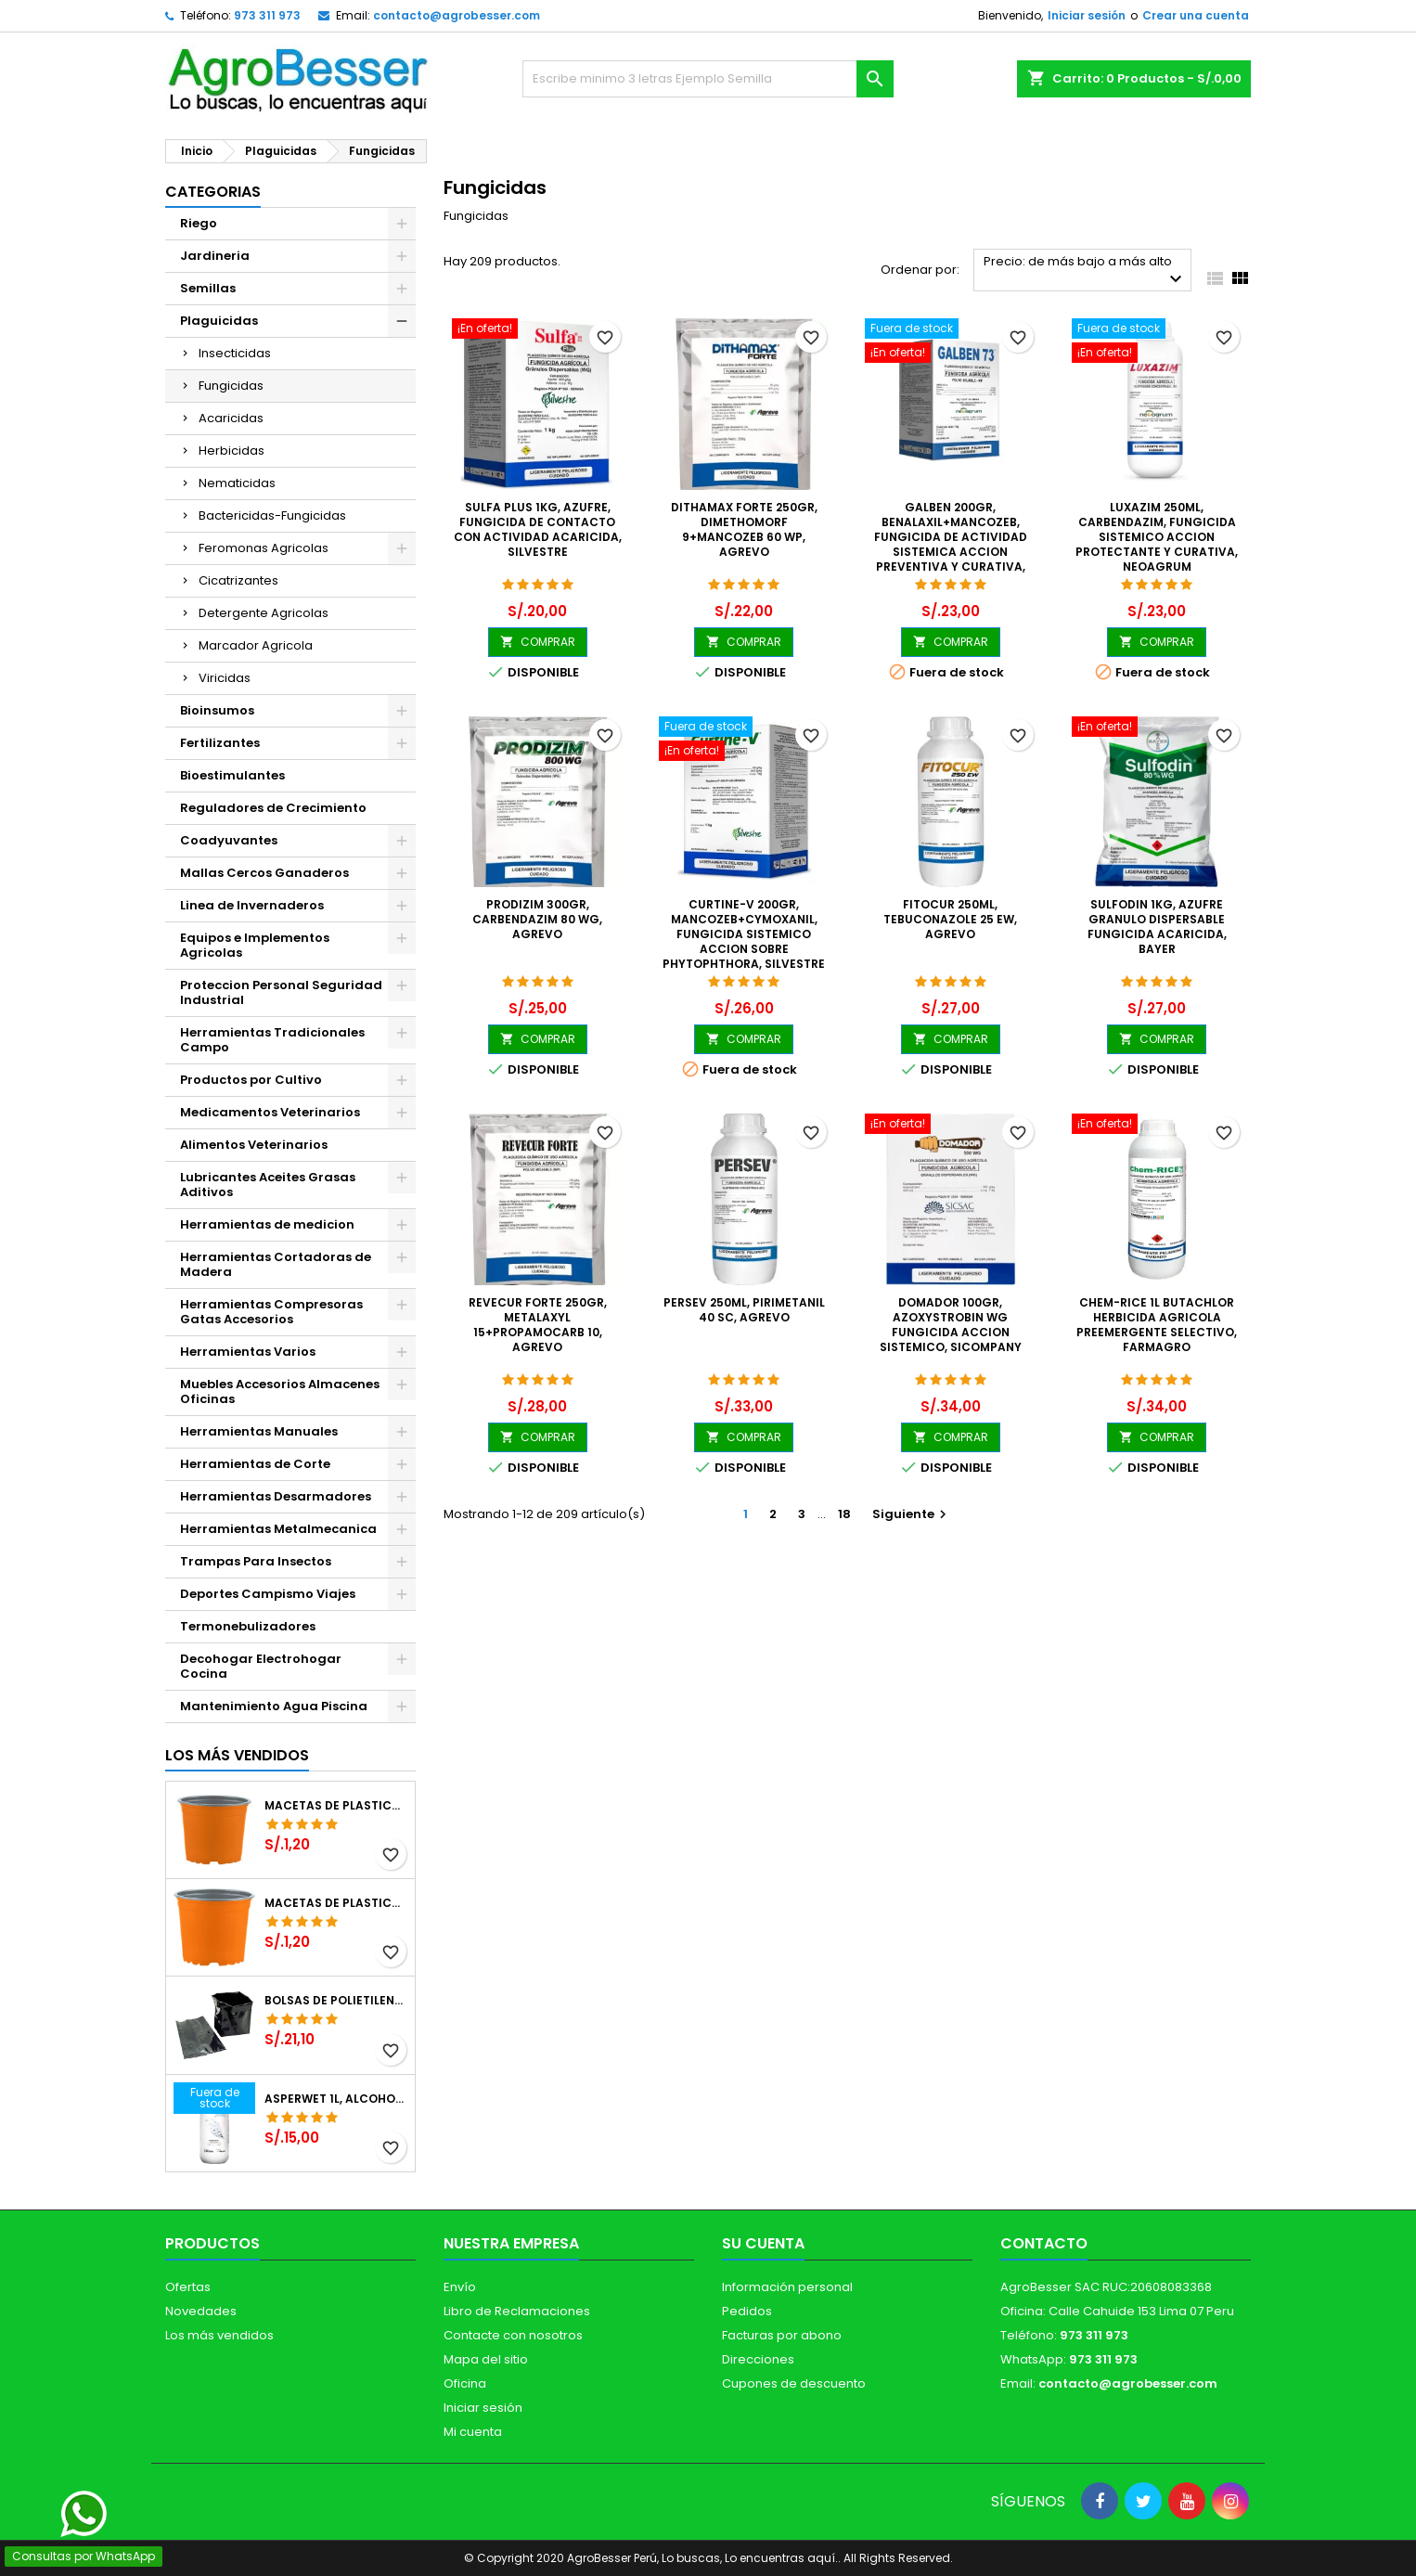  Describe the element at coordinates (263, 548) in the screenshot. I see `Feromonas Agricolas` at that location.